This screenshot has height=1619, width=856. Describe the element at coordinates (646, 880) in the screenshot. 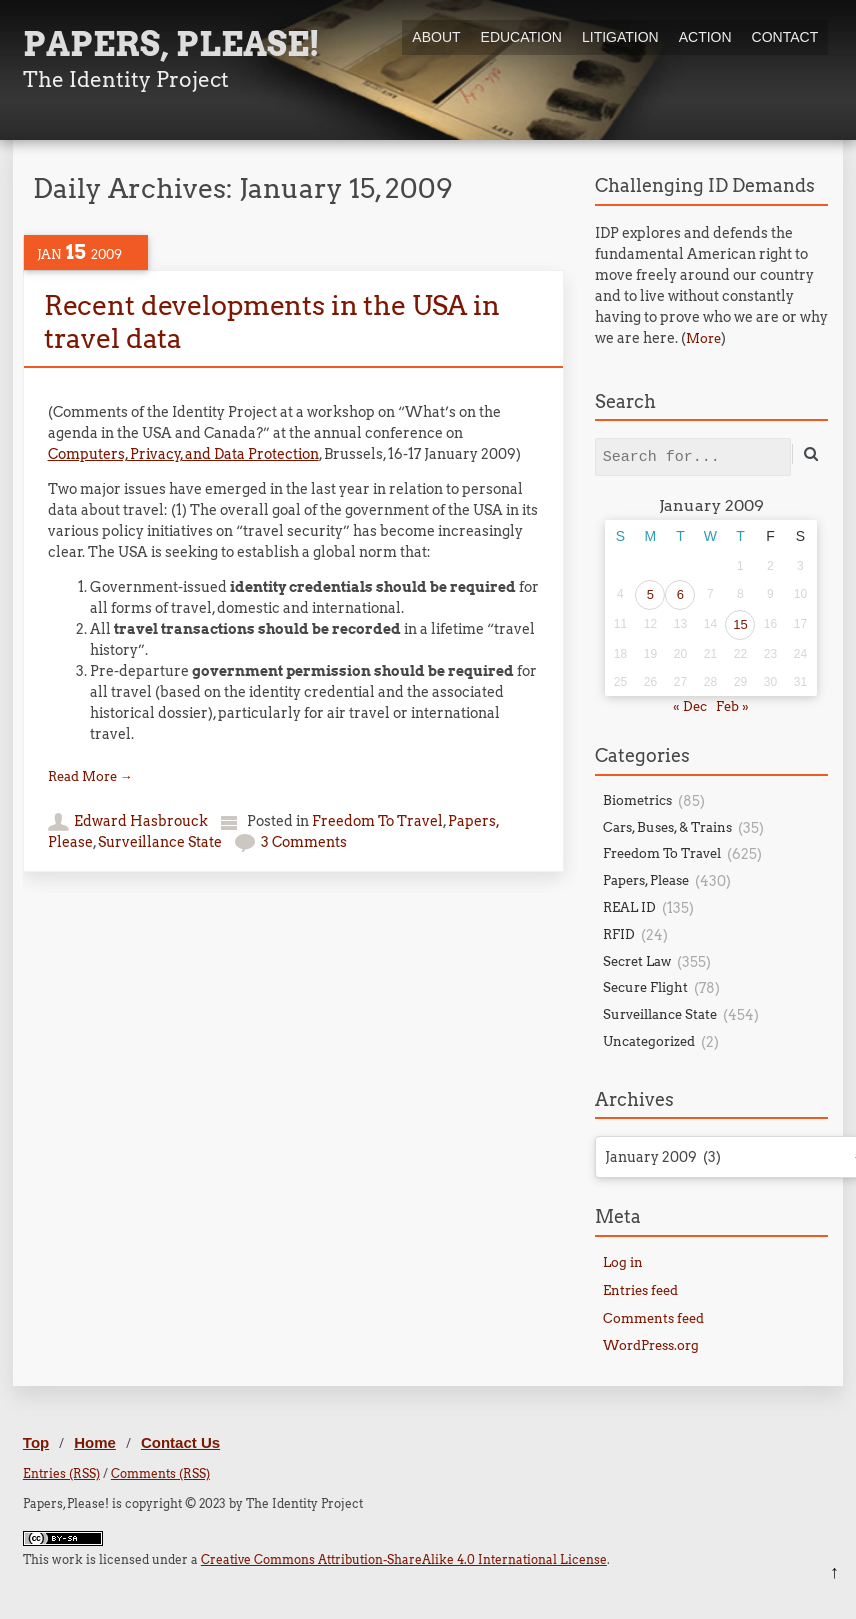

I see `Papers, Please` at that location.